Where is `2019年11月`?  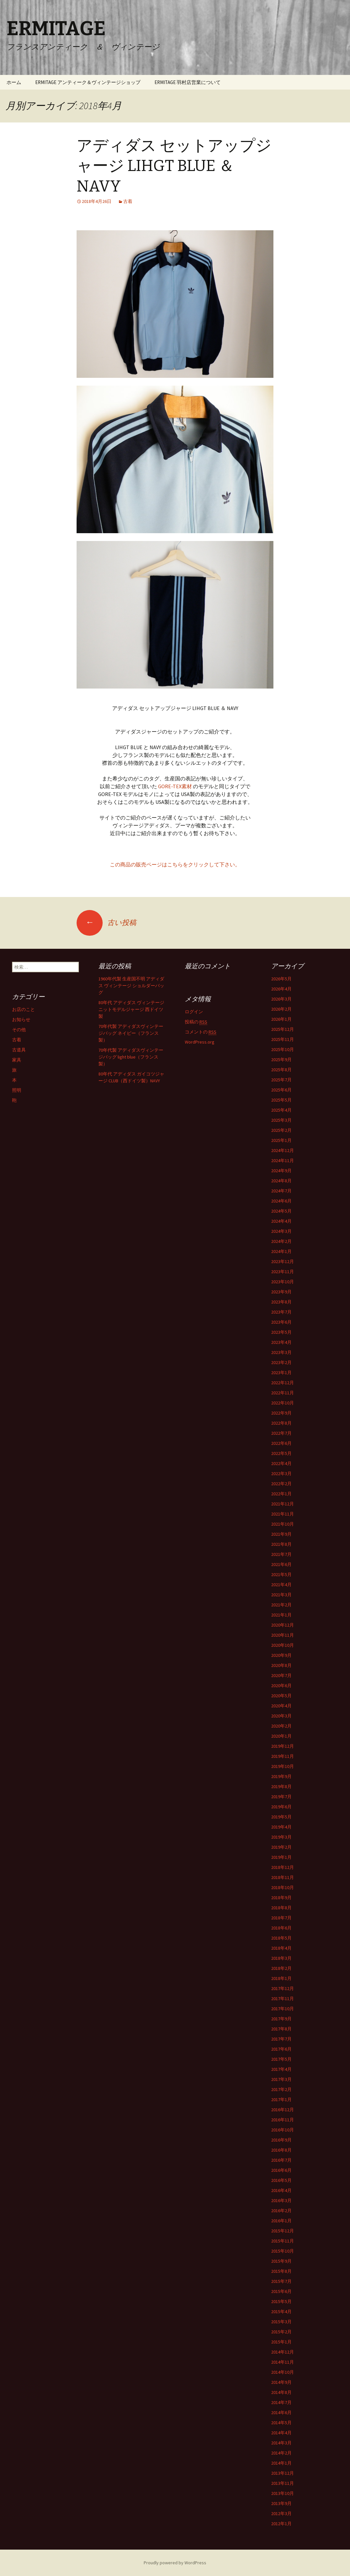 2019年11月 is located at coordinates (282, 1756).